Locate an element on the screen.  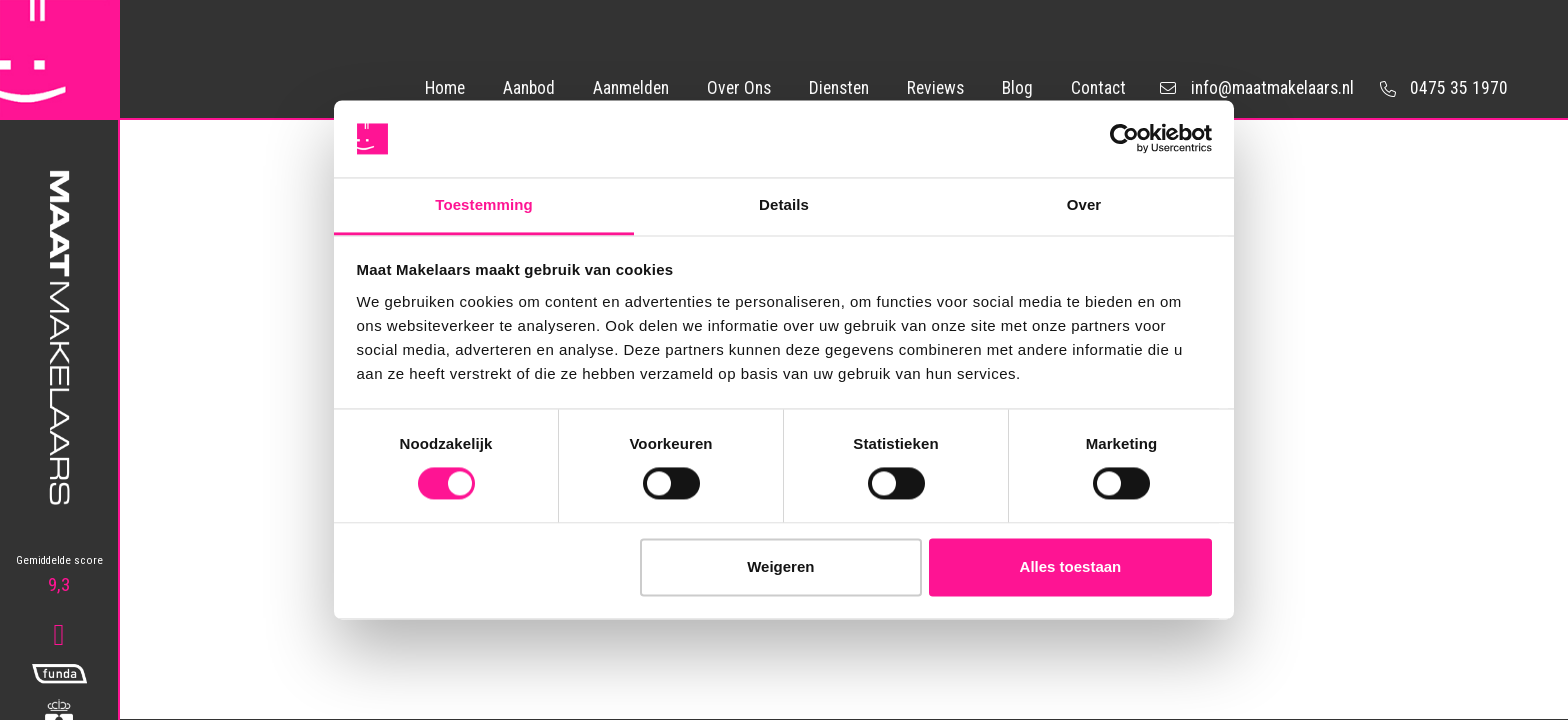
Diensten is located at coordinates (839, 88).